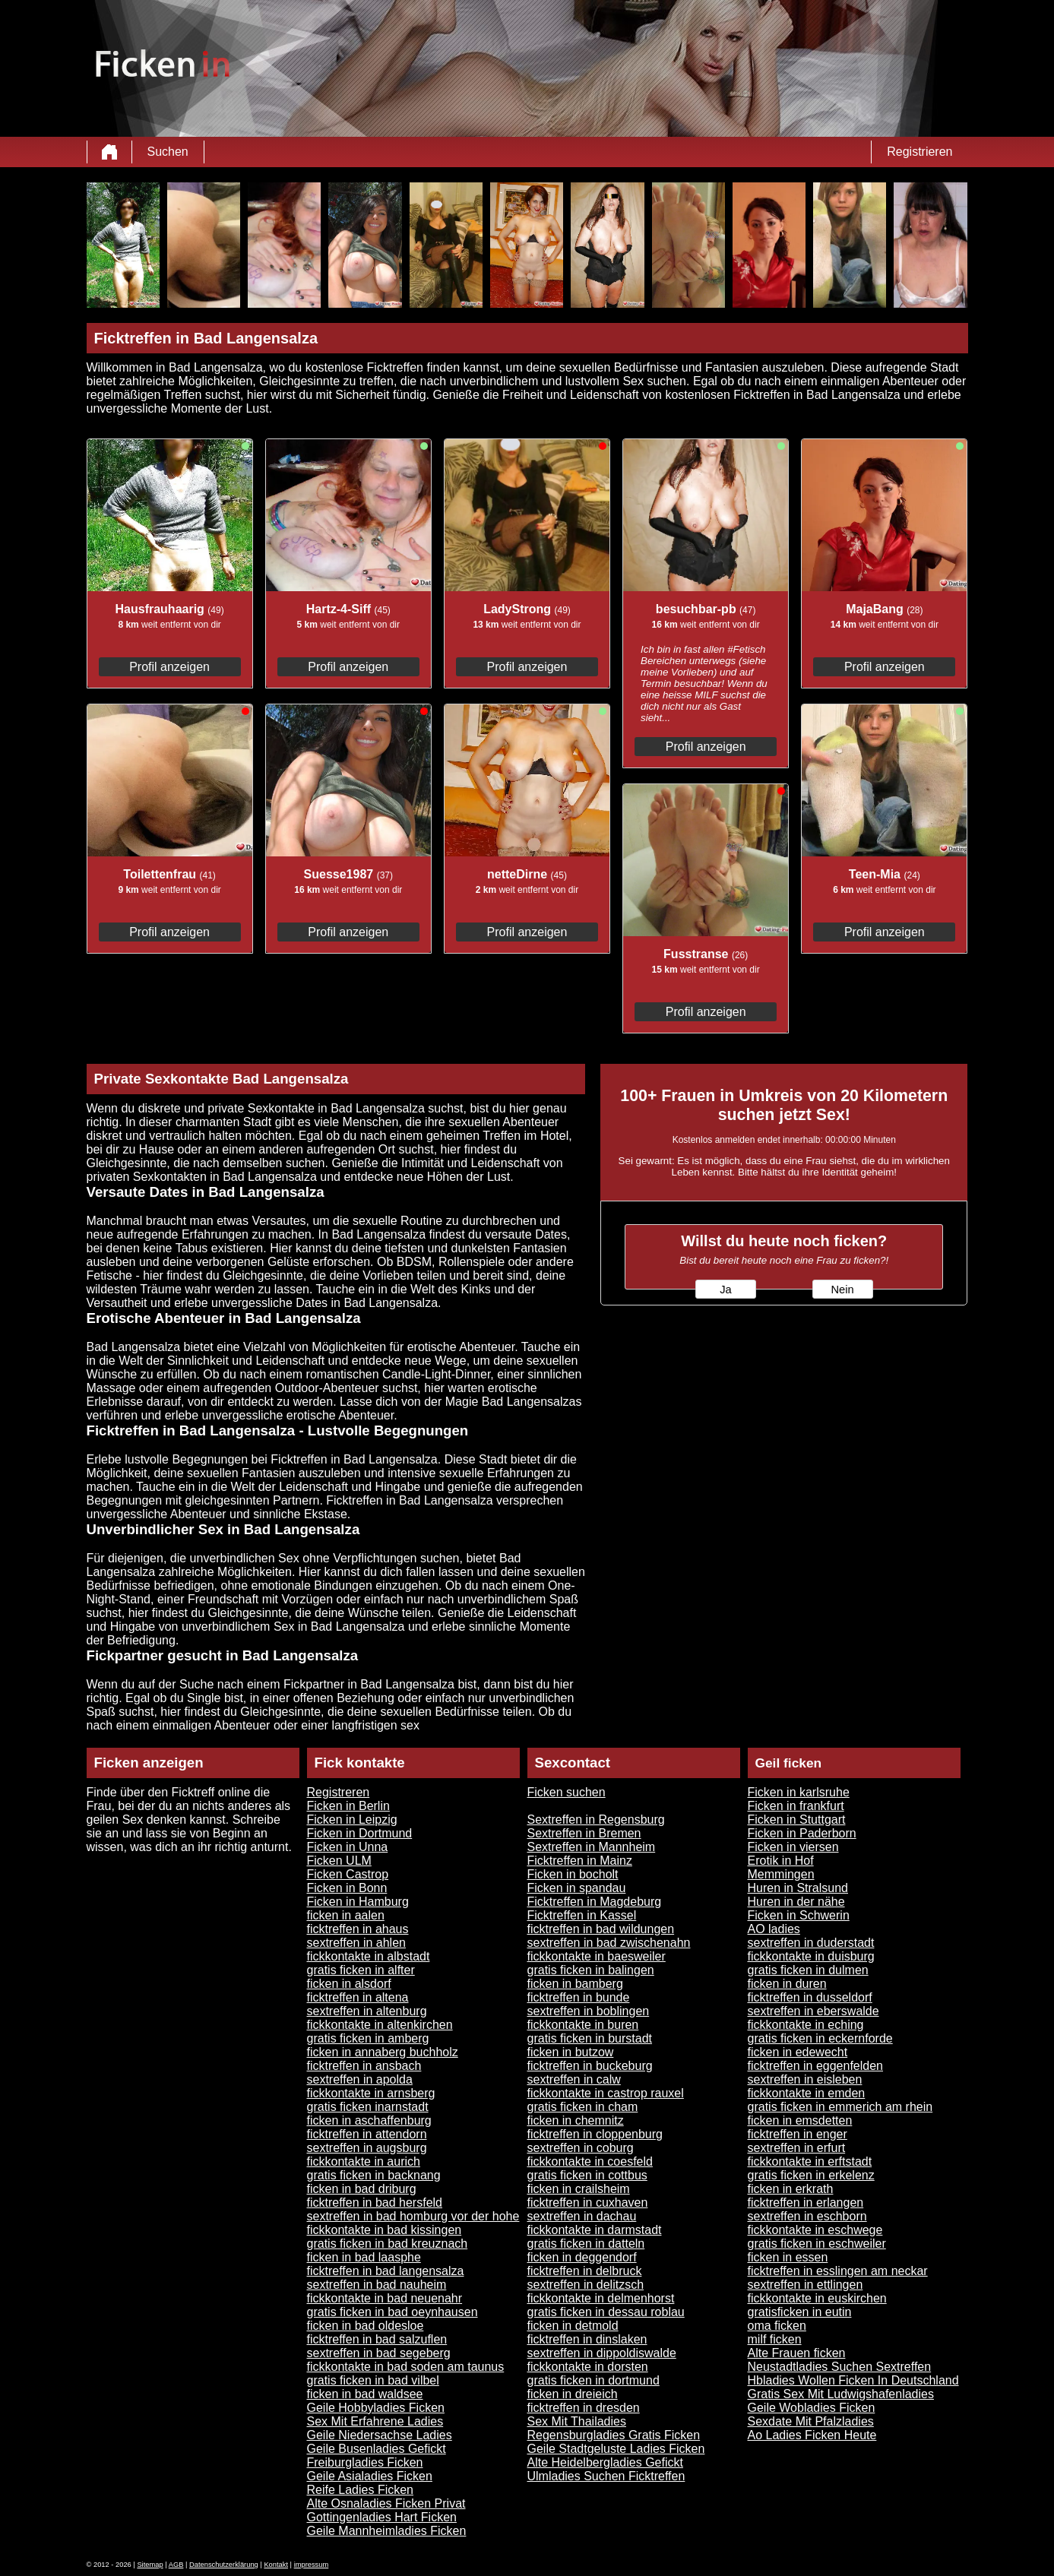 This screenshot has height=2576, width=1054. What do you see at coordinates (798, 1887) in the screenshot?
I see `Huren in Stralsund` at bounding box center [798, 1887].